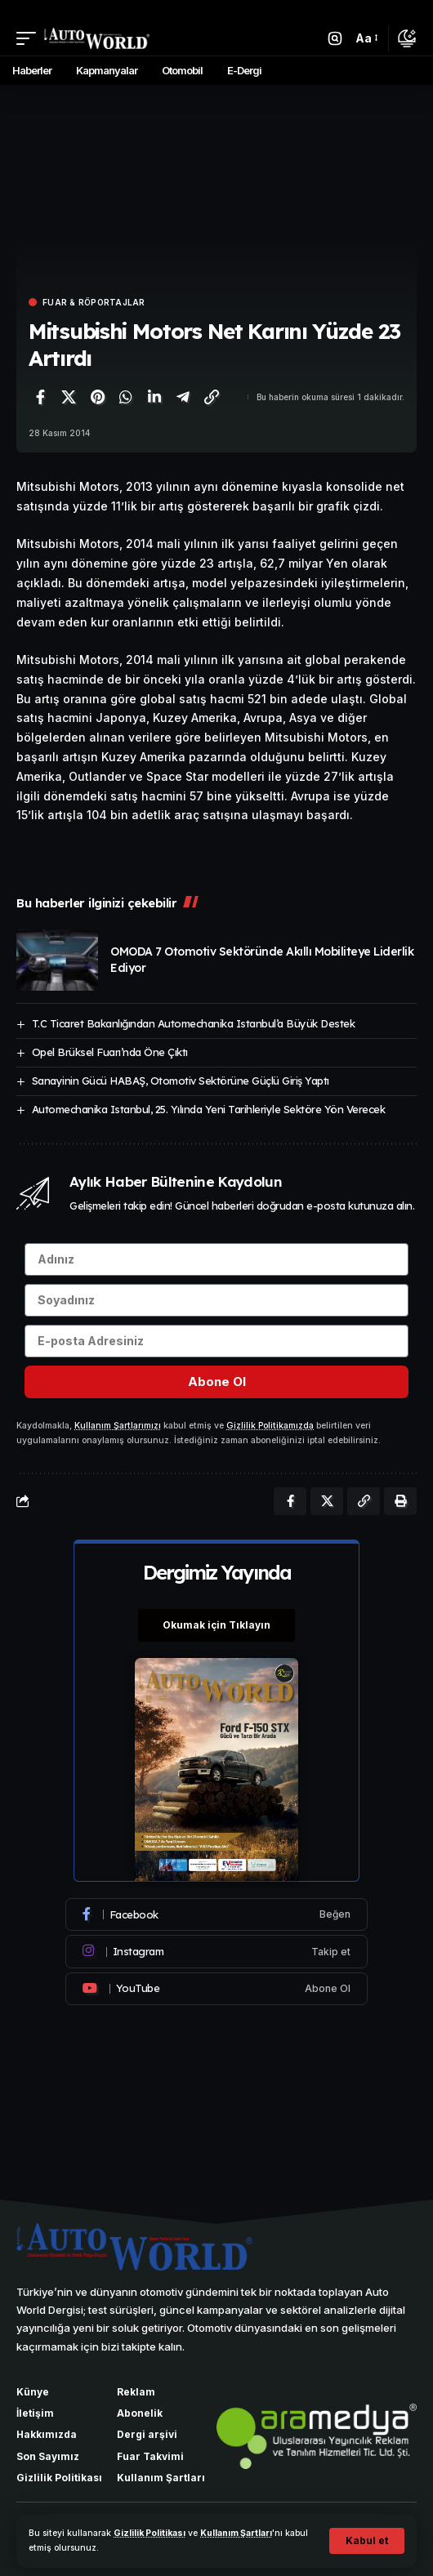 The image size is (433, 2576). Describe the element at coordinates (97, 397) in the screenshot. I see `[Pinterest'te paylaş]` at that location.